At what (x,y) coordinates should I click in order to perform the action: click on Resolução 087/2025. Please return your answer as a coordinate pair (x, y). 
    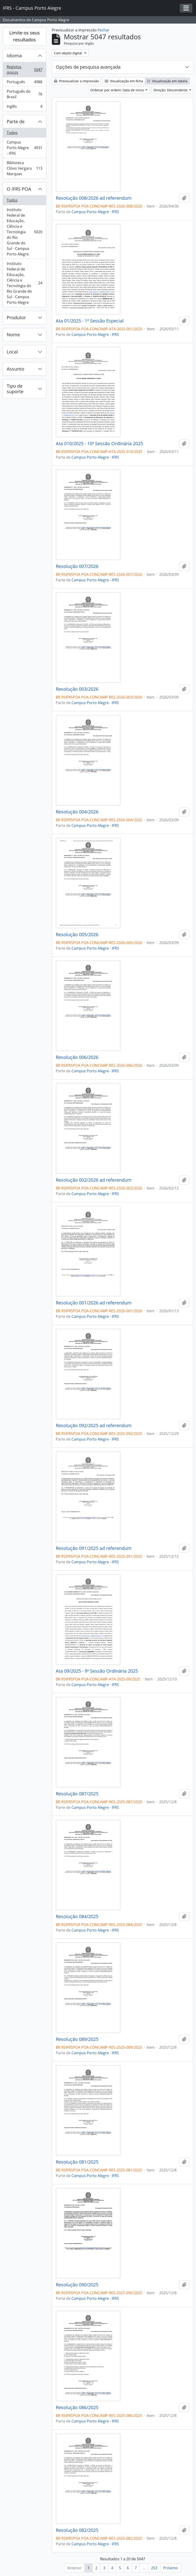
    Looking at the image, I should click on (77, 1794).